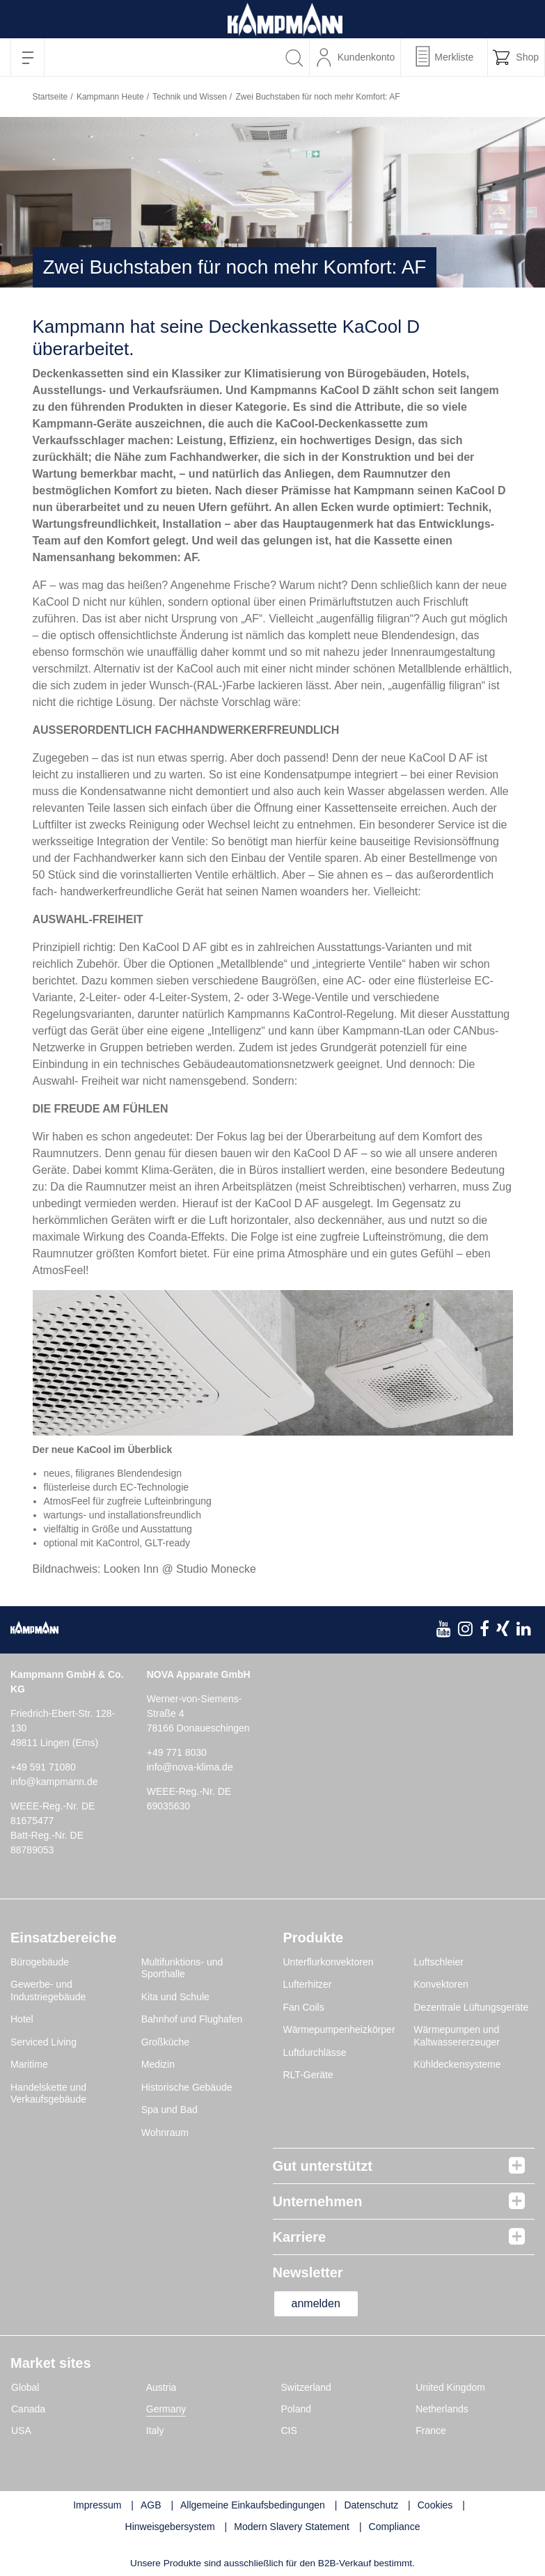 The width and height of the screenshot is (545, 2576). I want to click on RLT-Geräte, so click(308, 2074).